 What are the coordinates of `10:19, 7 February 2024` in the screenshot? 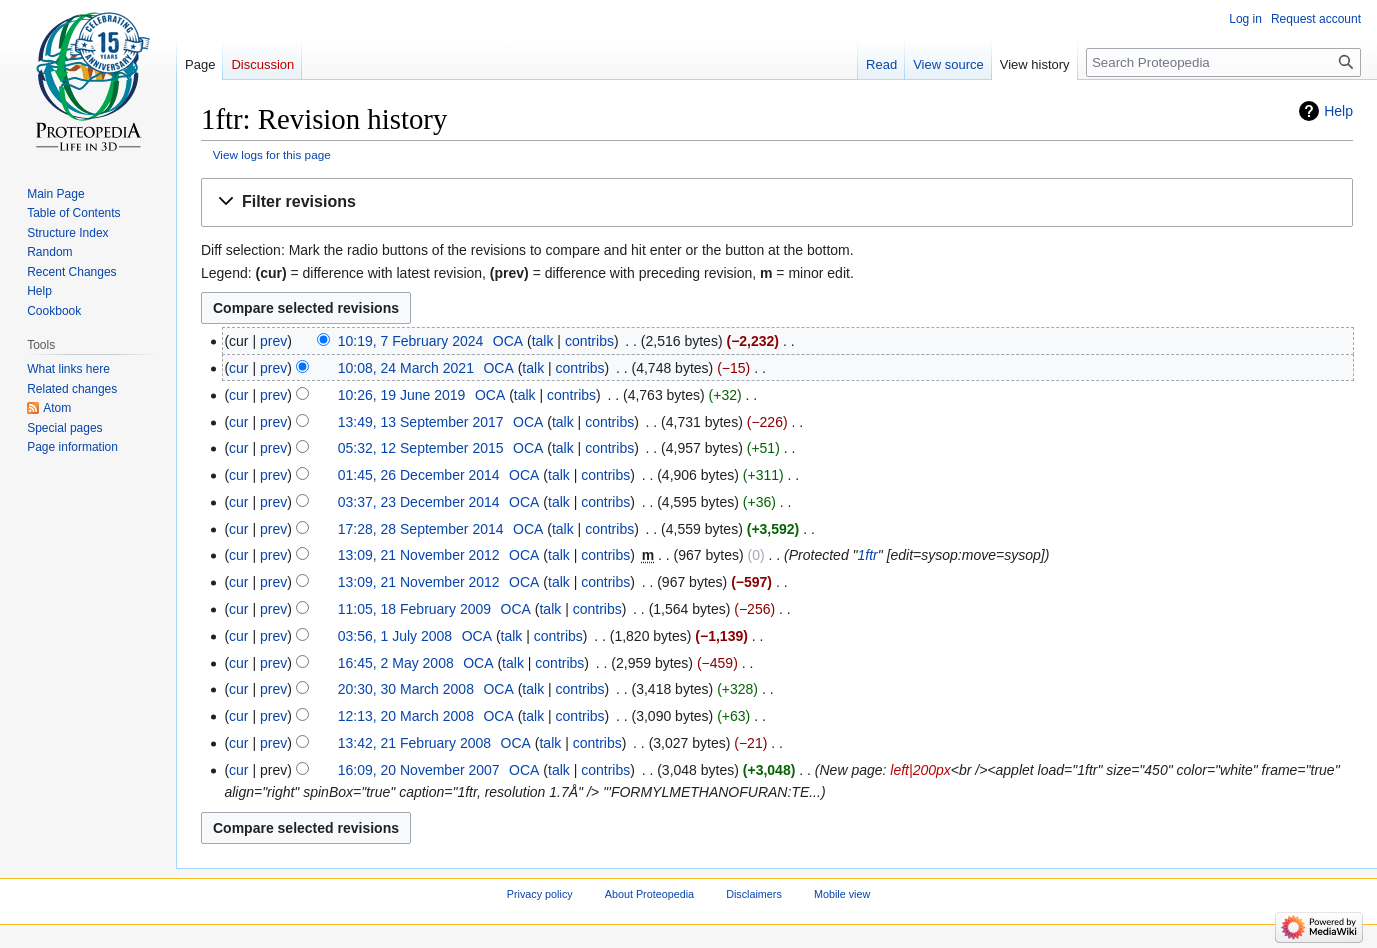 It's located at (411, 341).